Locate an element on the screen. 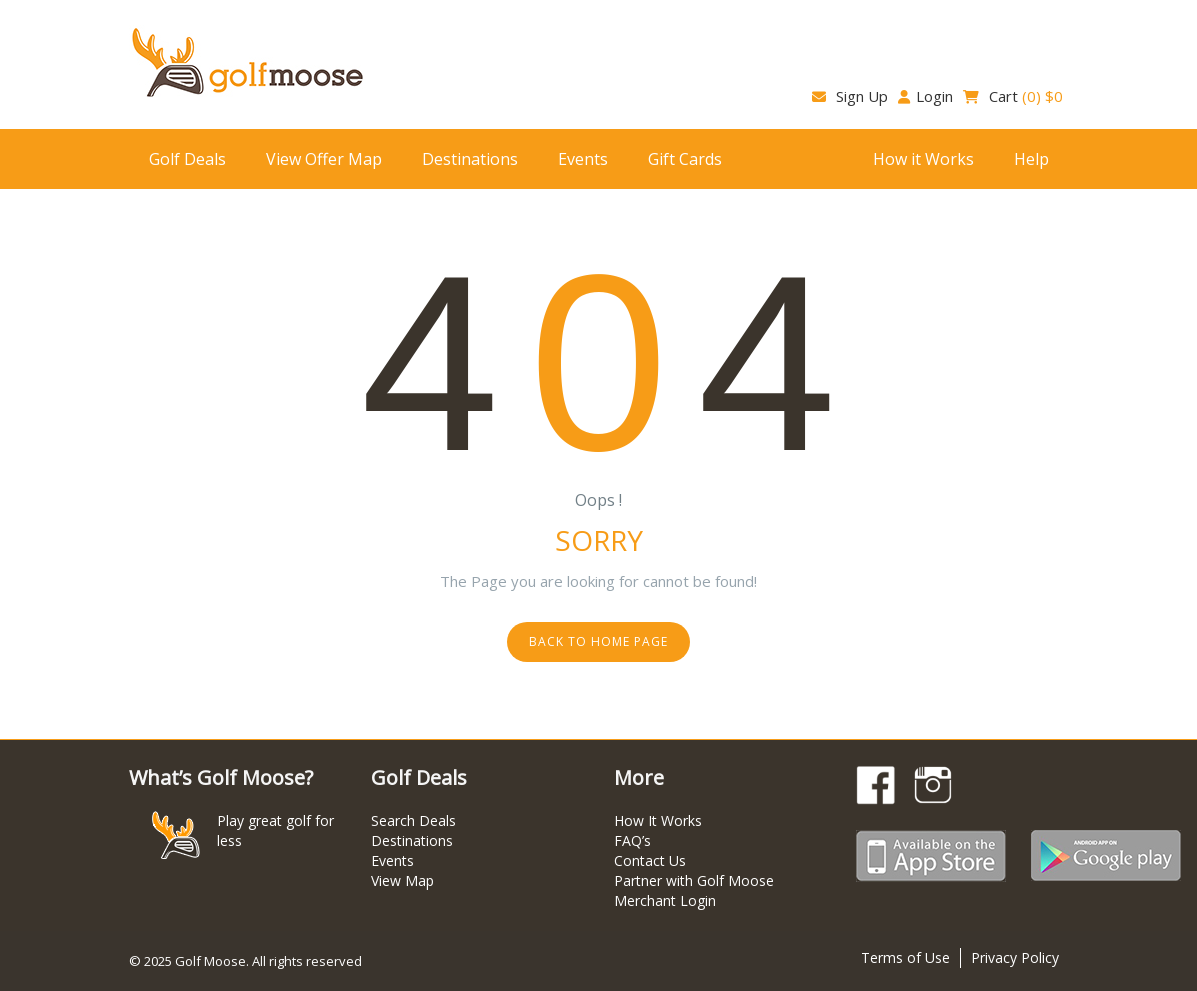  View Map is located at coordinates (402, 880).